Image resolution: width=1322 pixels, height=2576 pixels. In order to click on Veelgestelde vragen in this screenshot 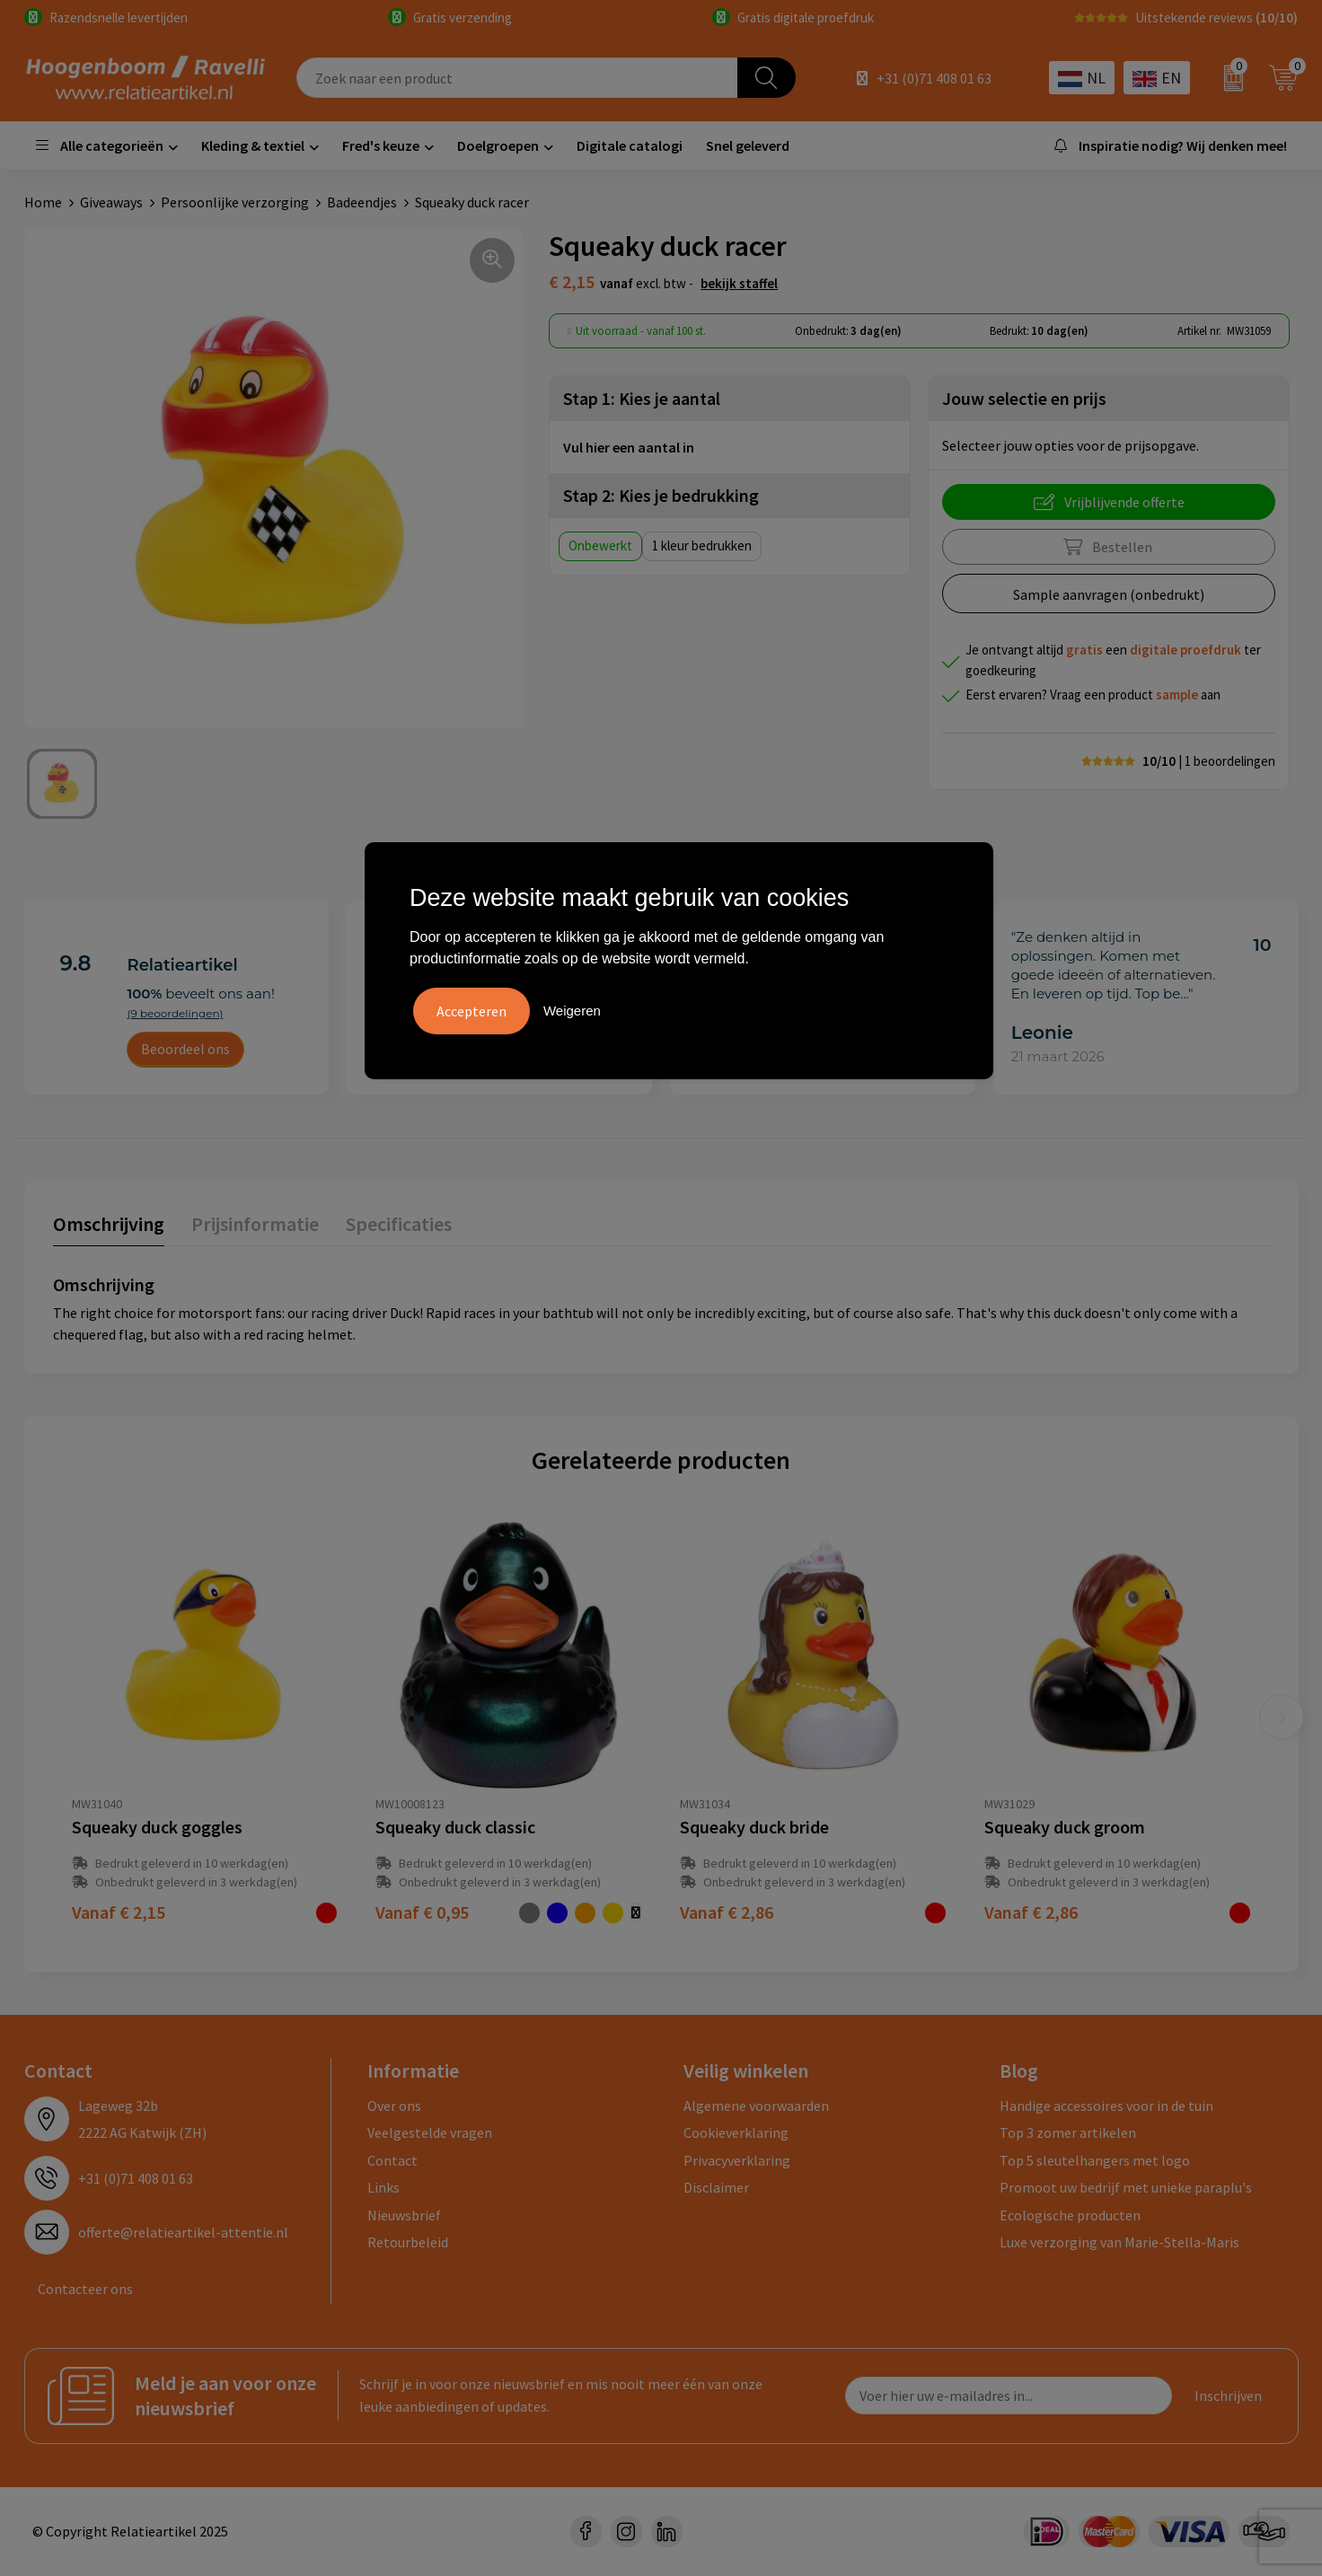, I will do `click(429, 2132)`.